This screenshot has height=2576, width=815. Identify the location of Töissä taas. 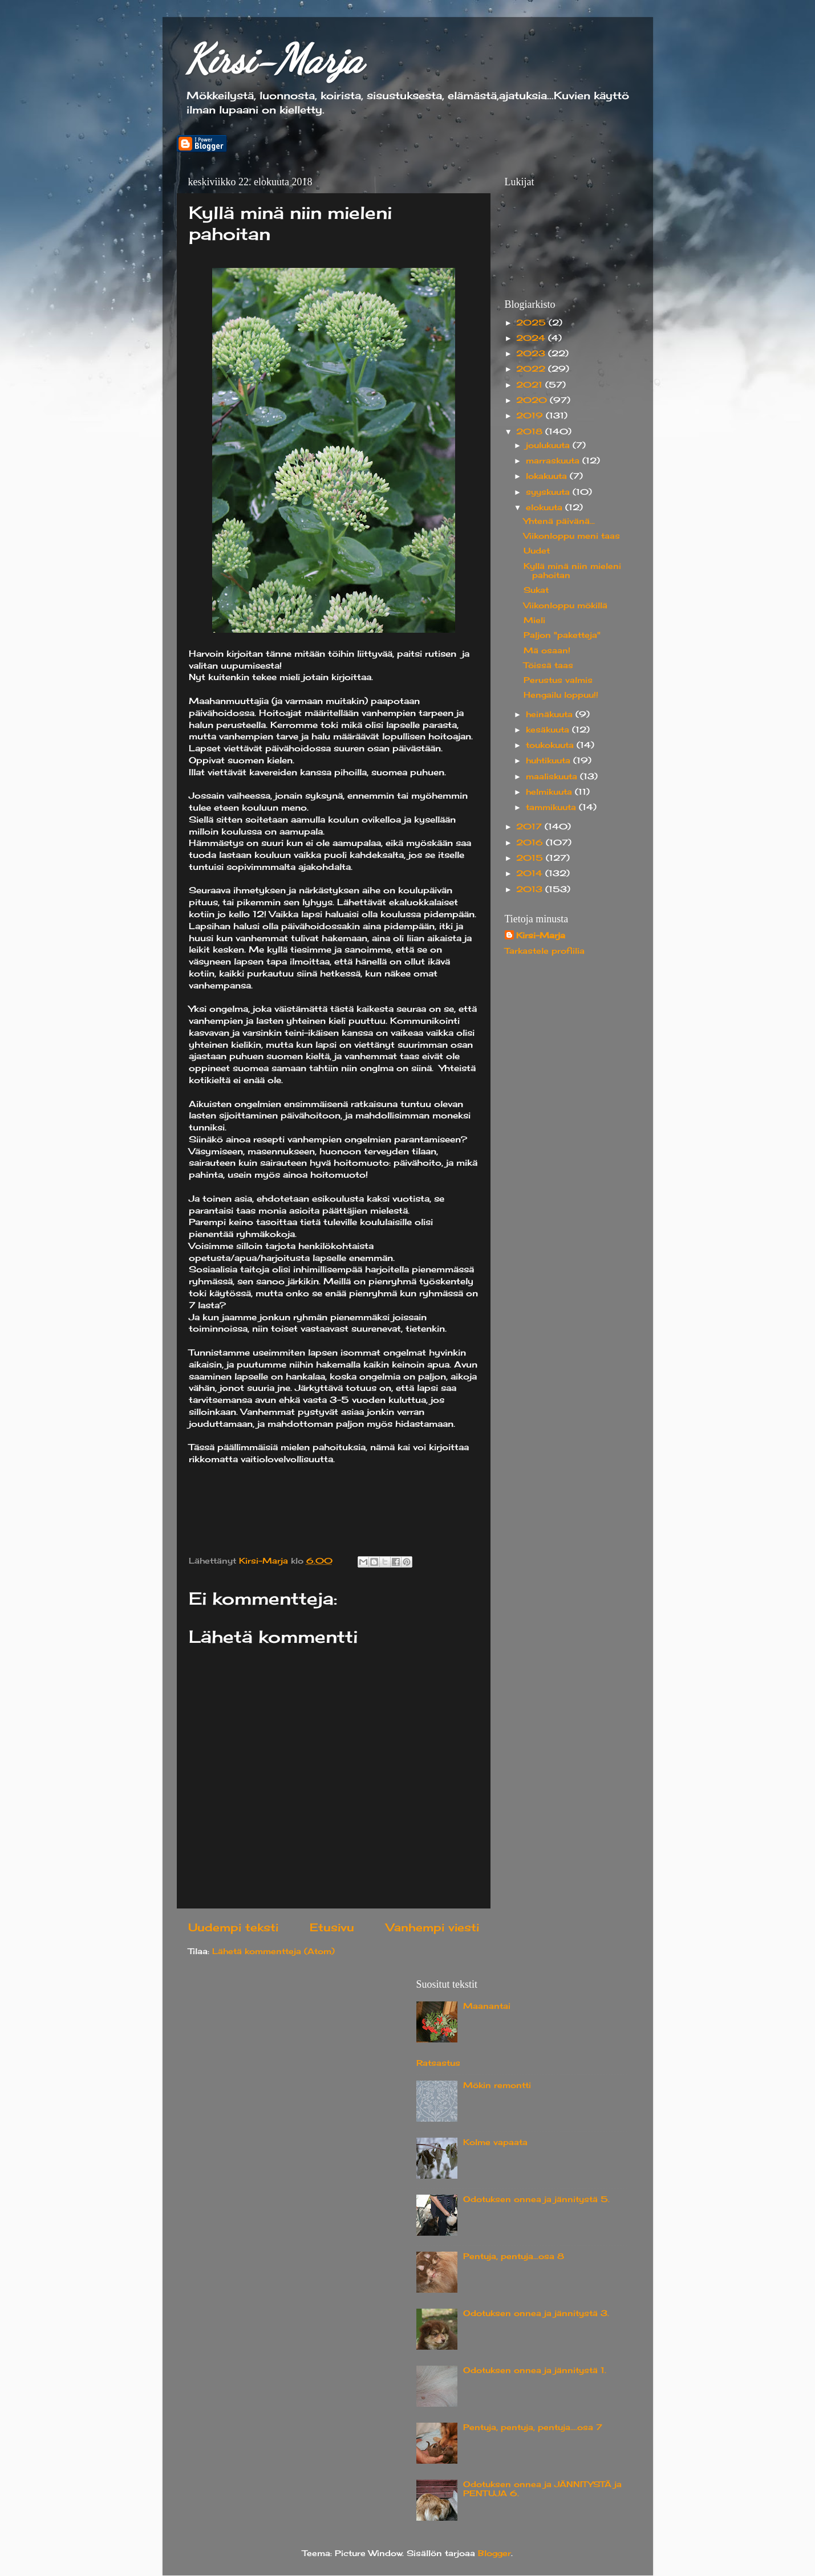
(548, 665).